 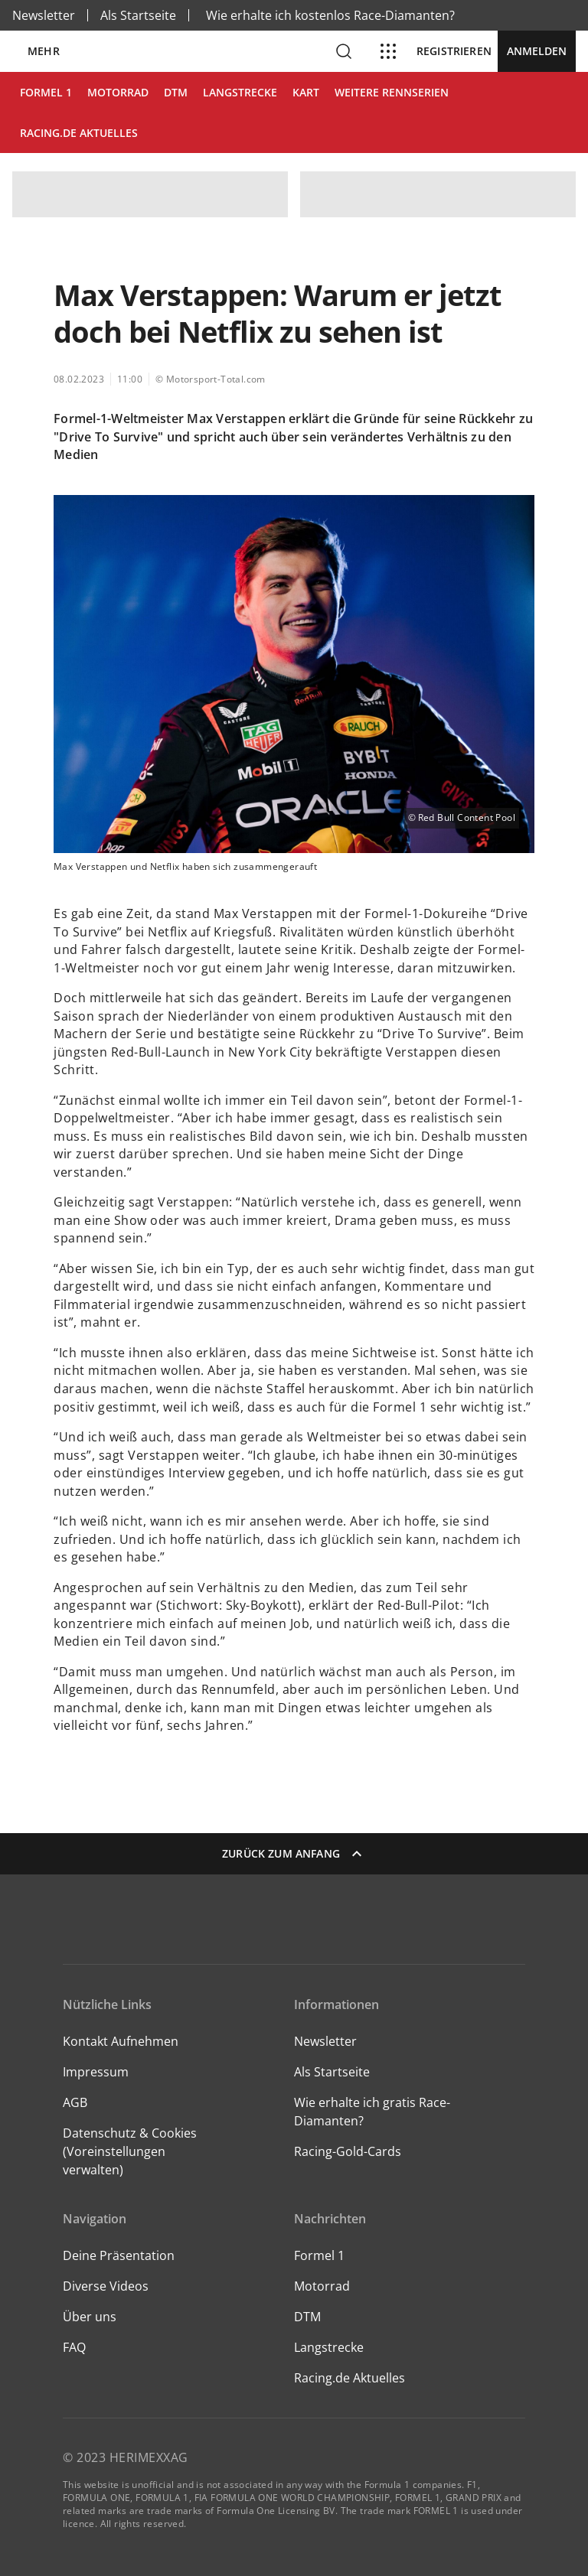 What do you see at coordinates (210, 379) in the screenshot?
I see `© Motorsport-Total.com` at bounding box center [210, 379].